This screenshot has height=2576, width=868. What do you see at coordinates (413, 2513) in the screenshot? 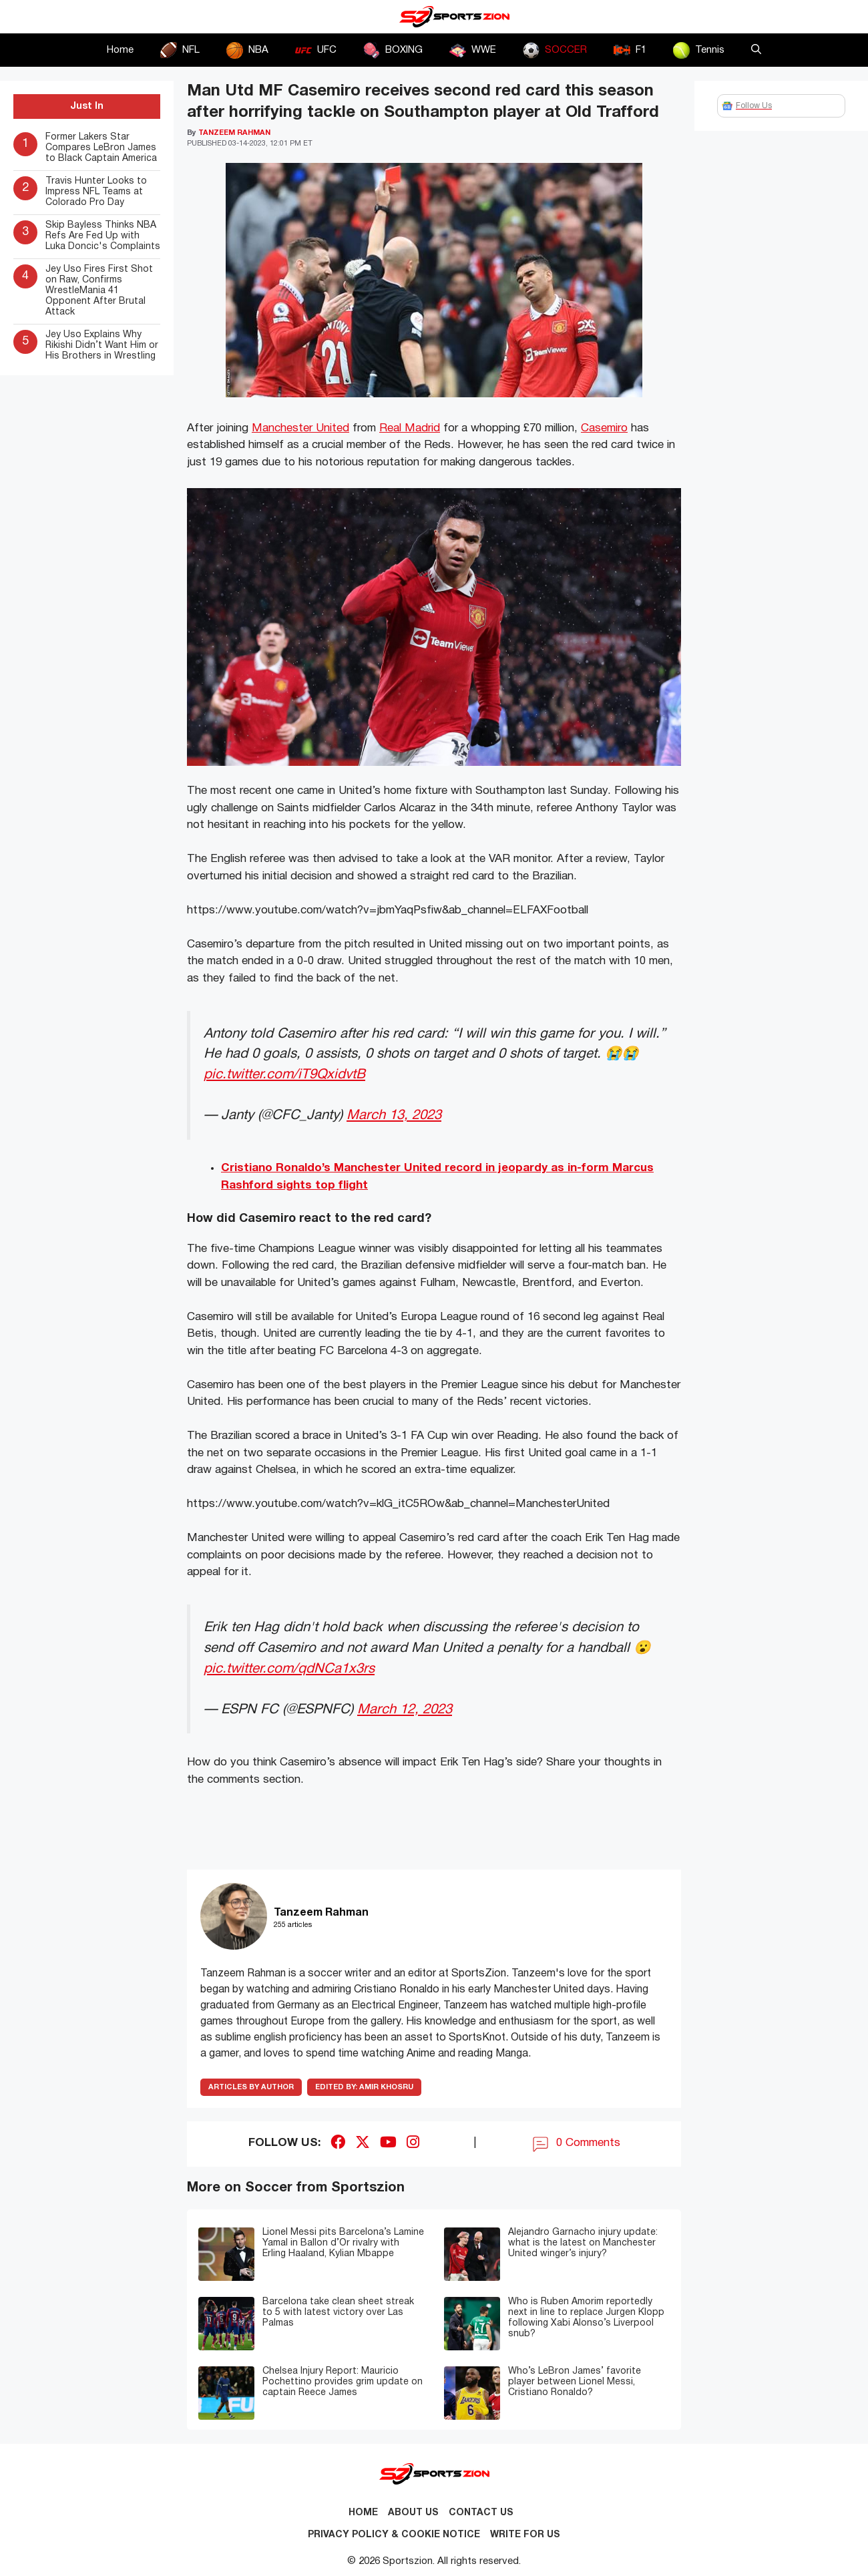
I see `About Us` at bounding box center [413, 2513].